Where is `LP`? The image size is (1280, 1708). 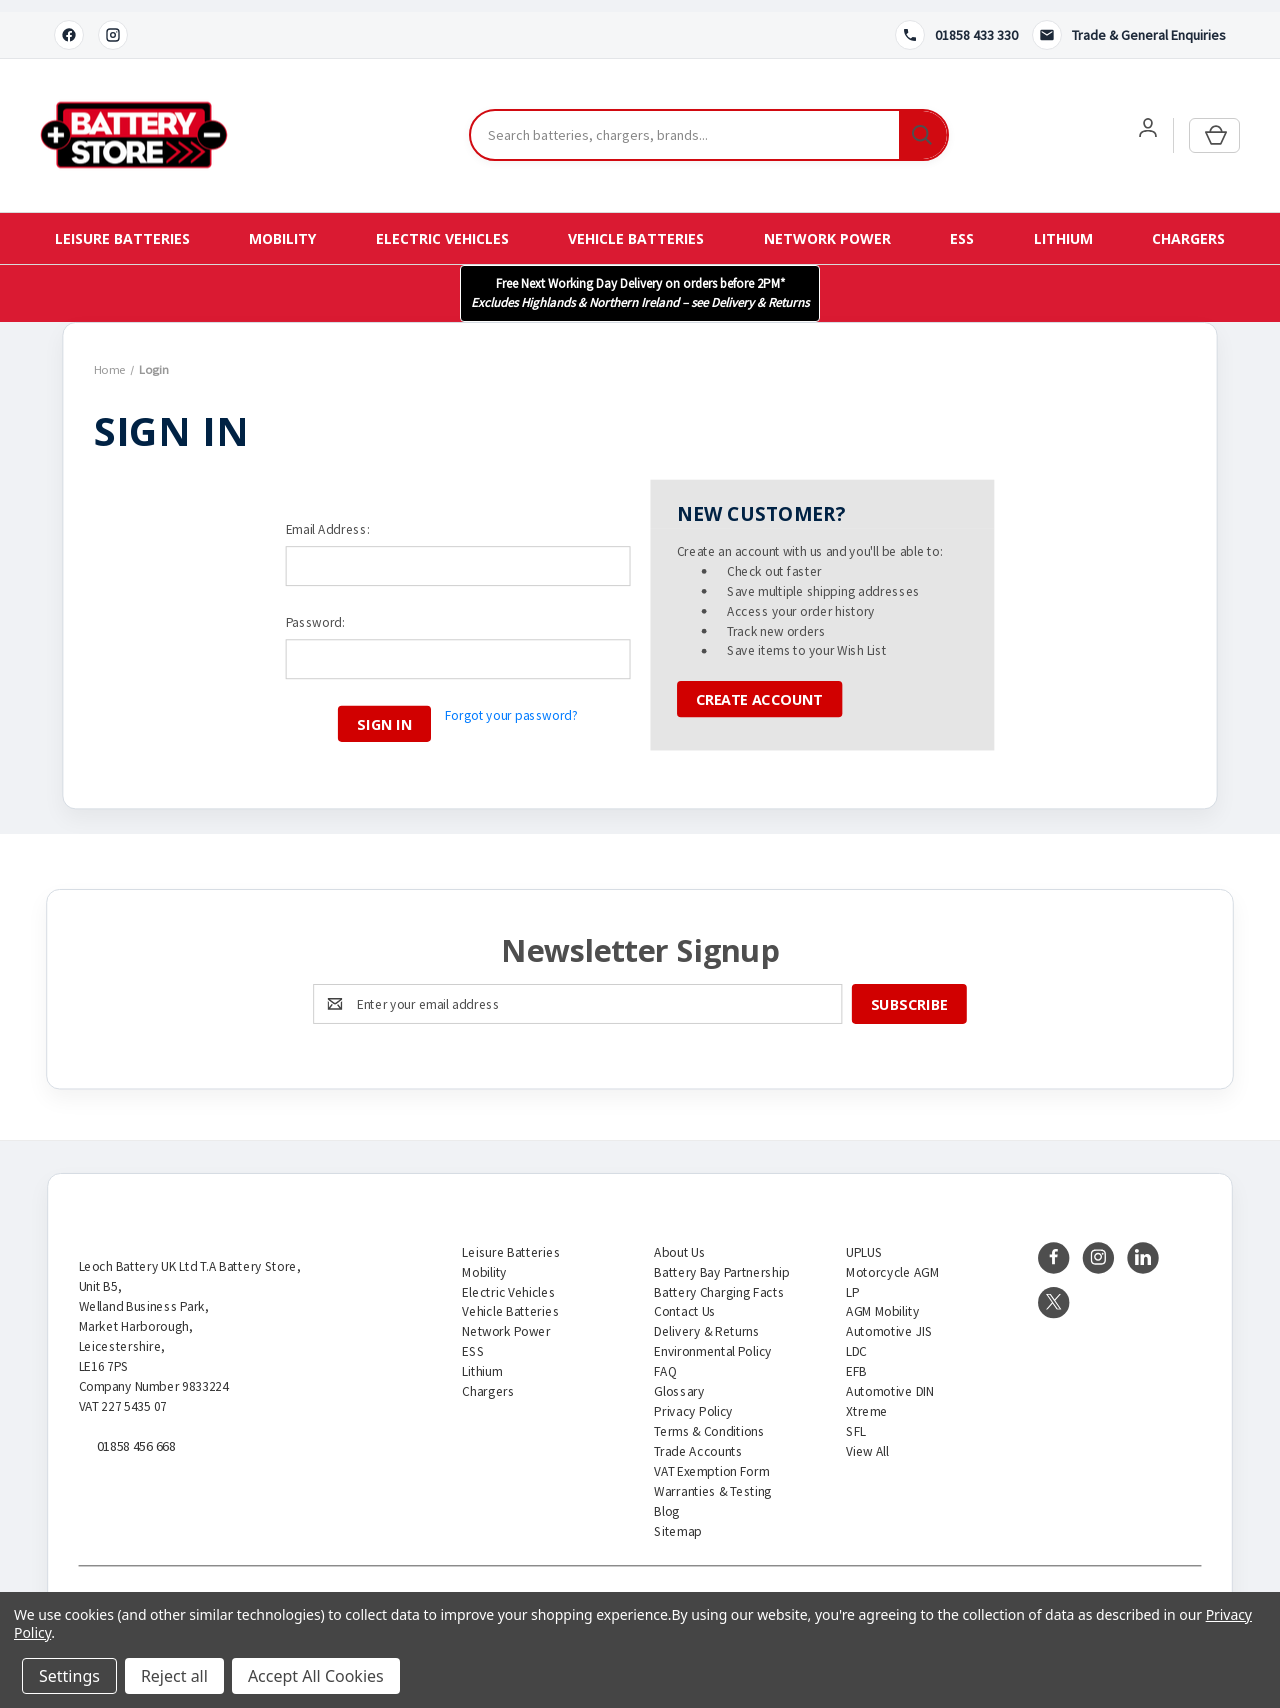
LP is located at coordinates (852, 1280).